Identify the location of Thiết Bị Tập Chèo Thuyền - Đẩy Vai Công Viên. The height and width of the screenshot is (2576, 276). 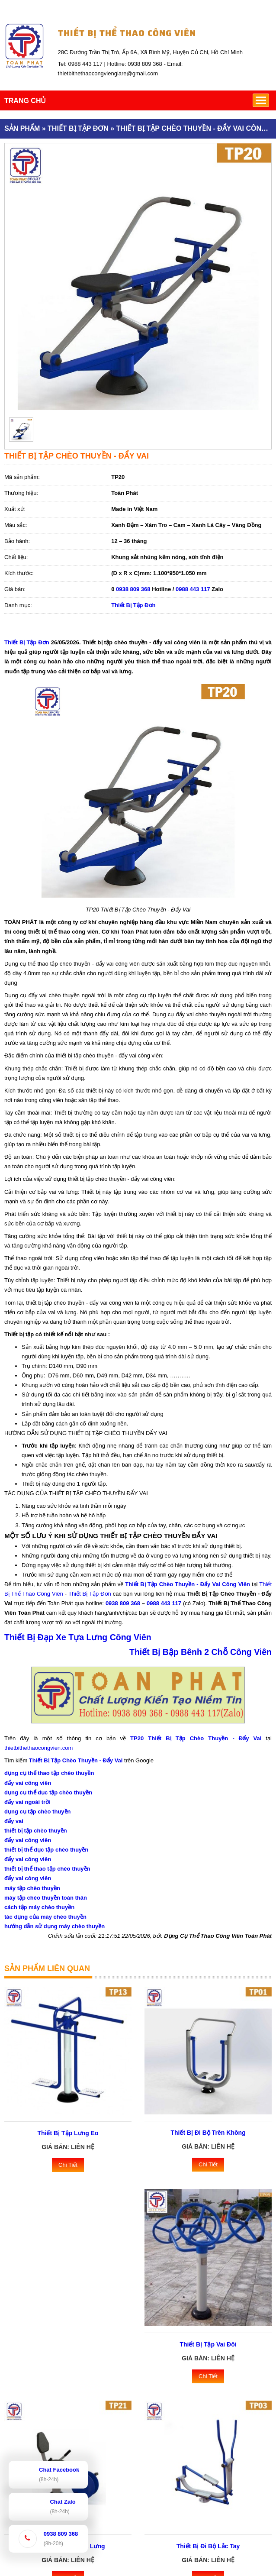
(187, 1584).